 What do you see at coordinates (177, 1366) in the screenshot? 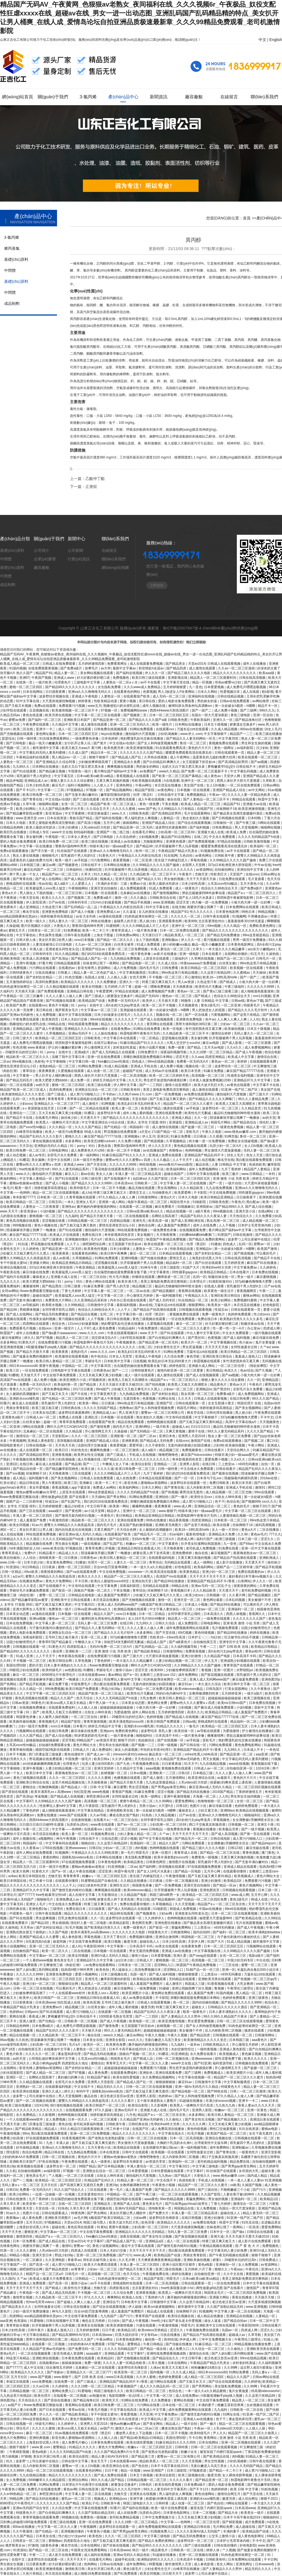
I see `婷婷色影院` at bounding box center [177, 1366].